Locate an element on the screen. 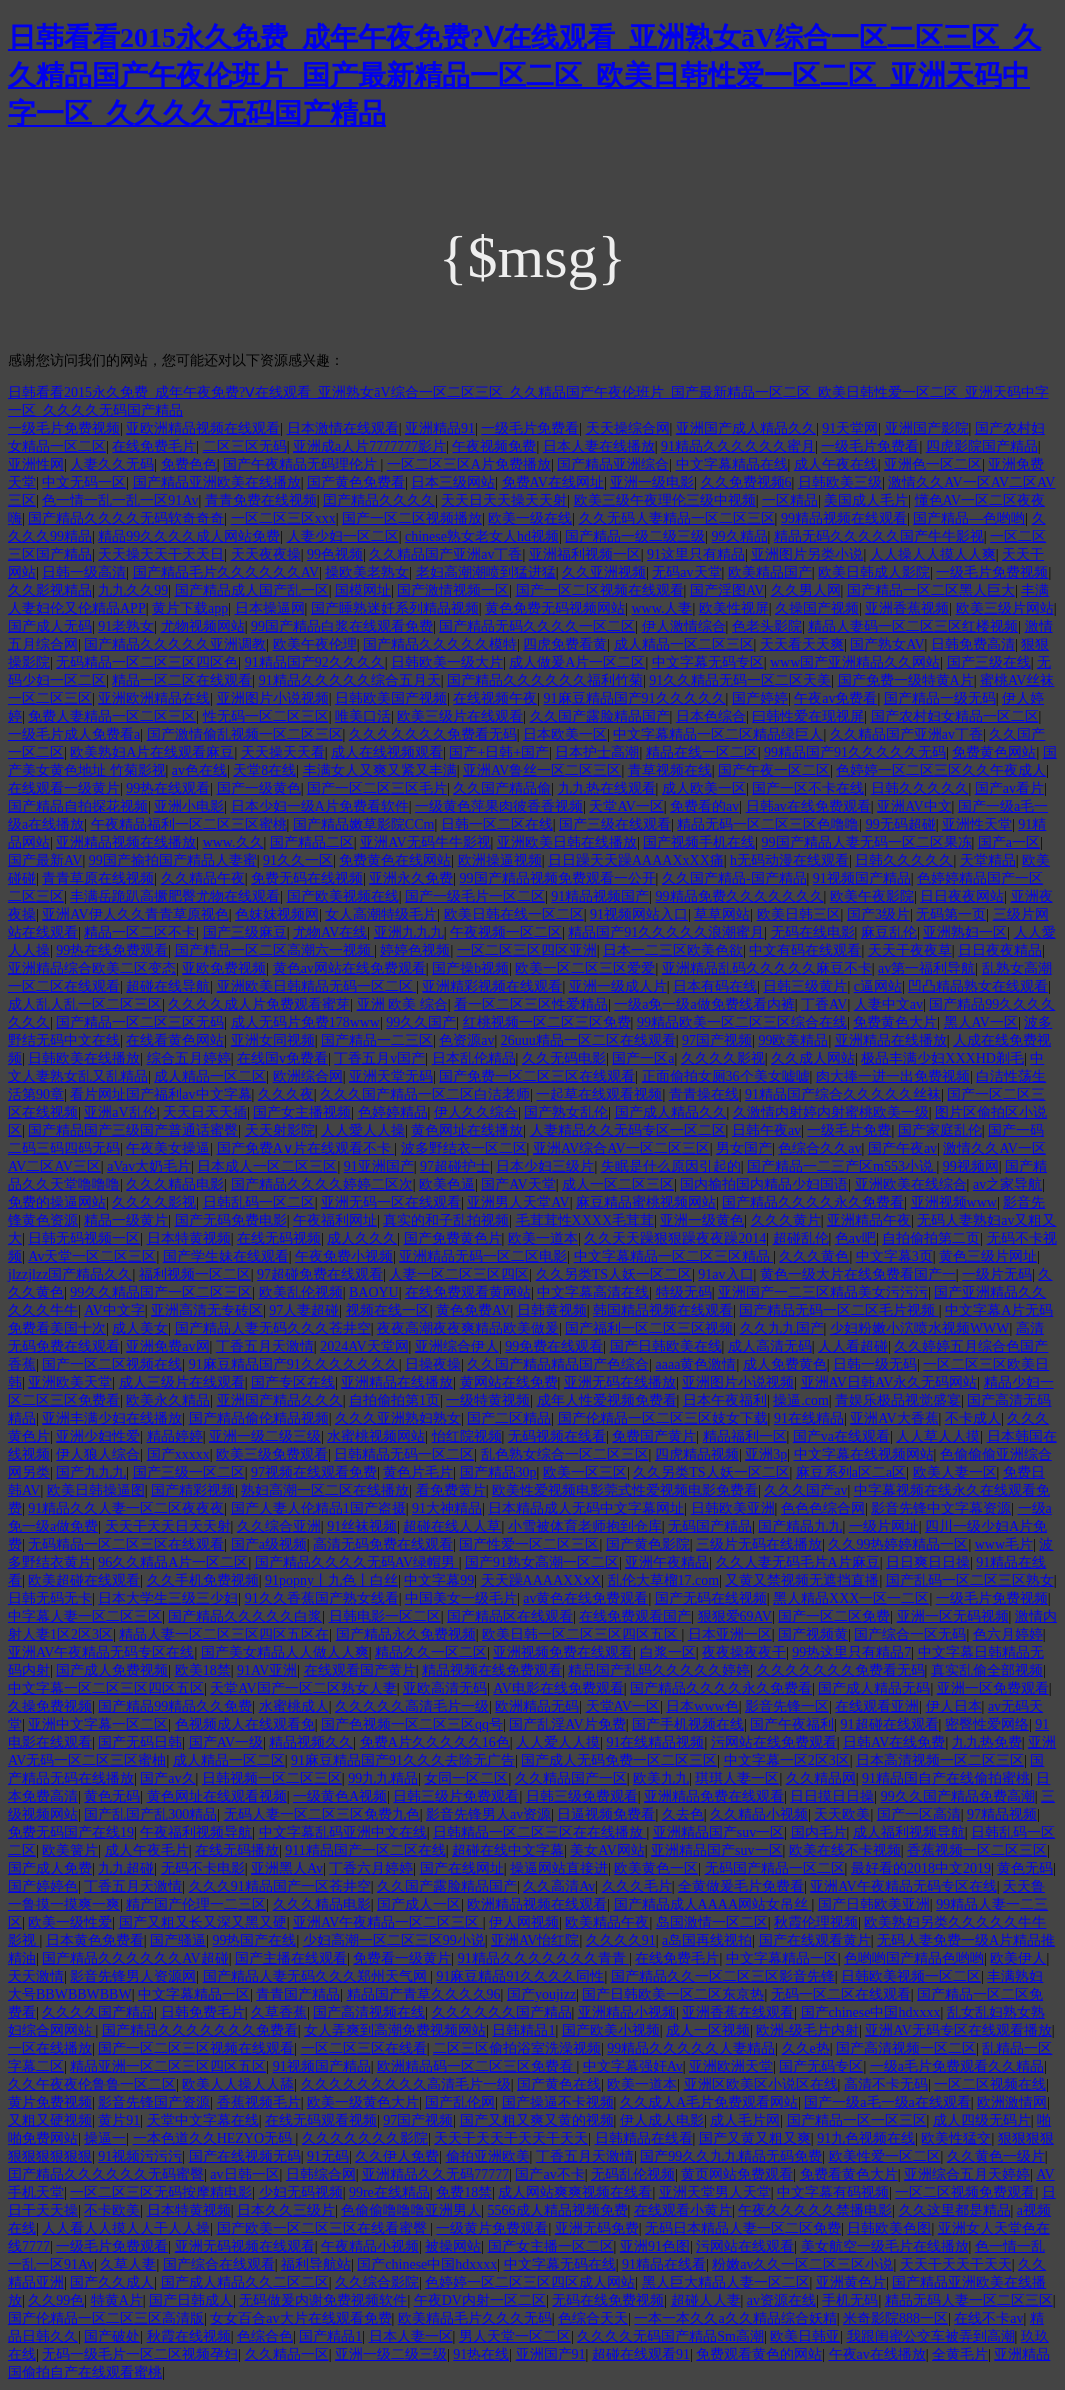  无码一区二区在线观看 is located at coordinates (841, 1994).